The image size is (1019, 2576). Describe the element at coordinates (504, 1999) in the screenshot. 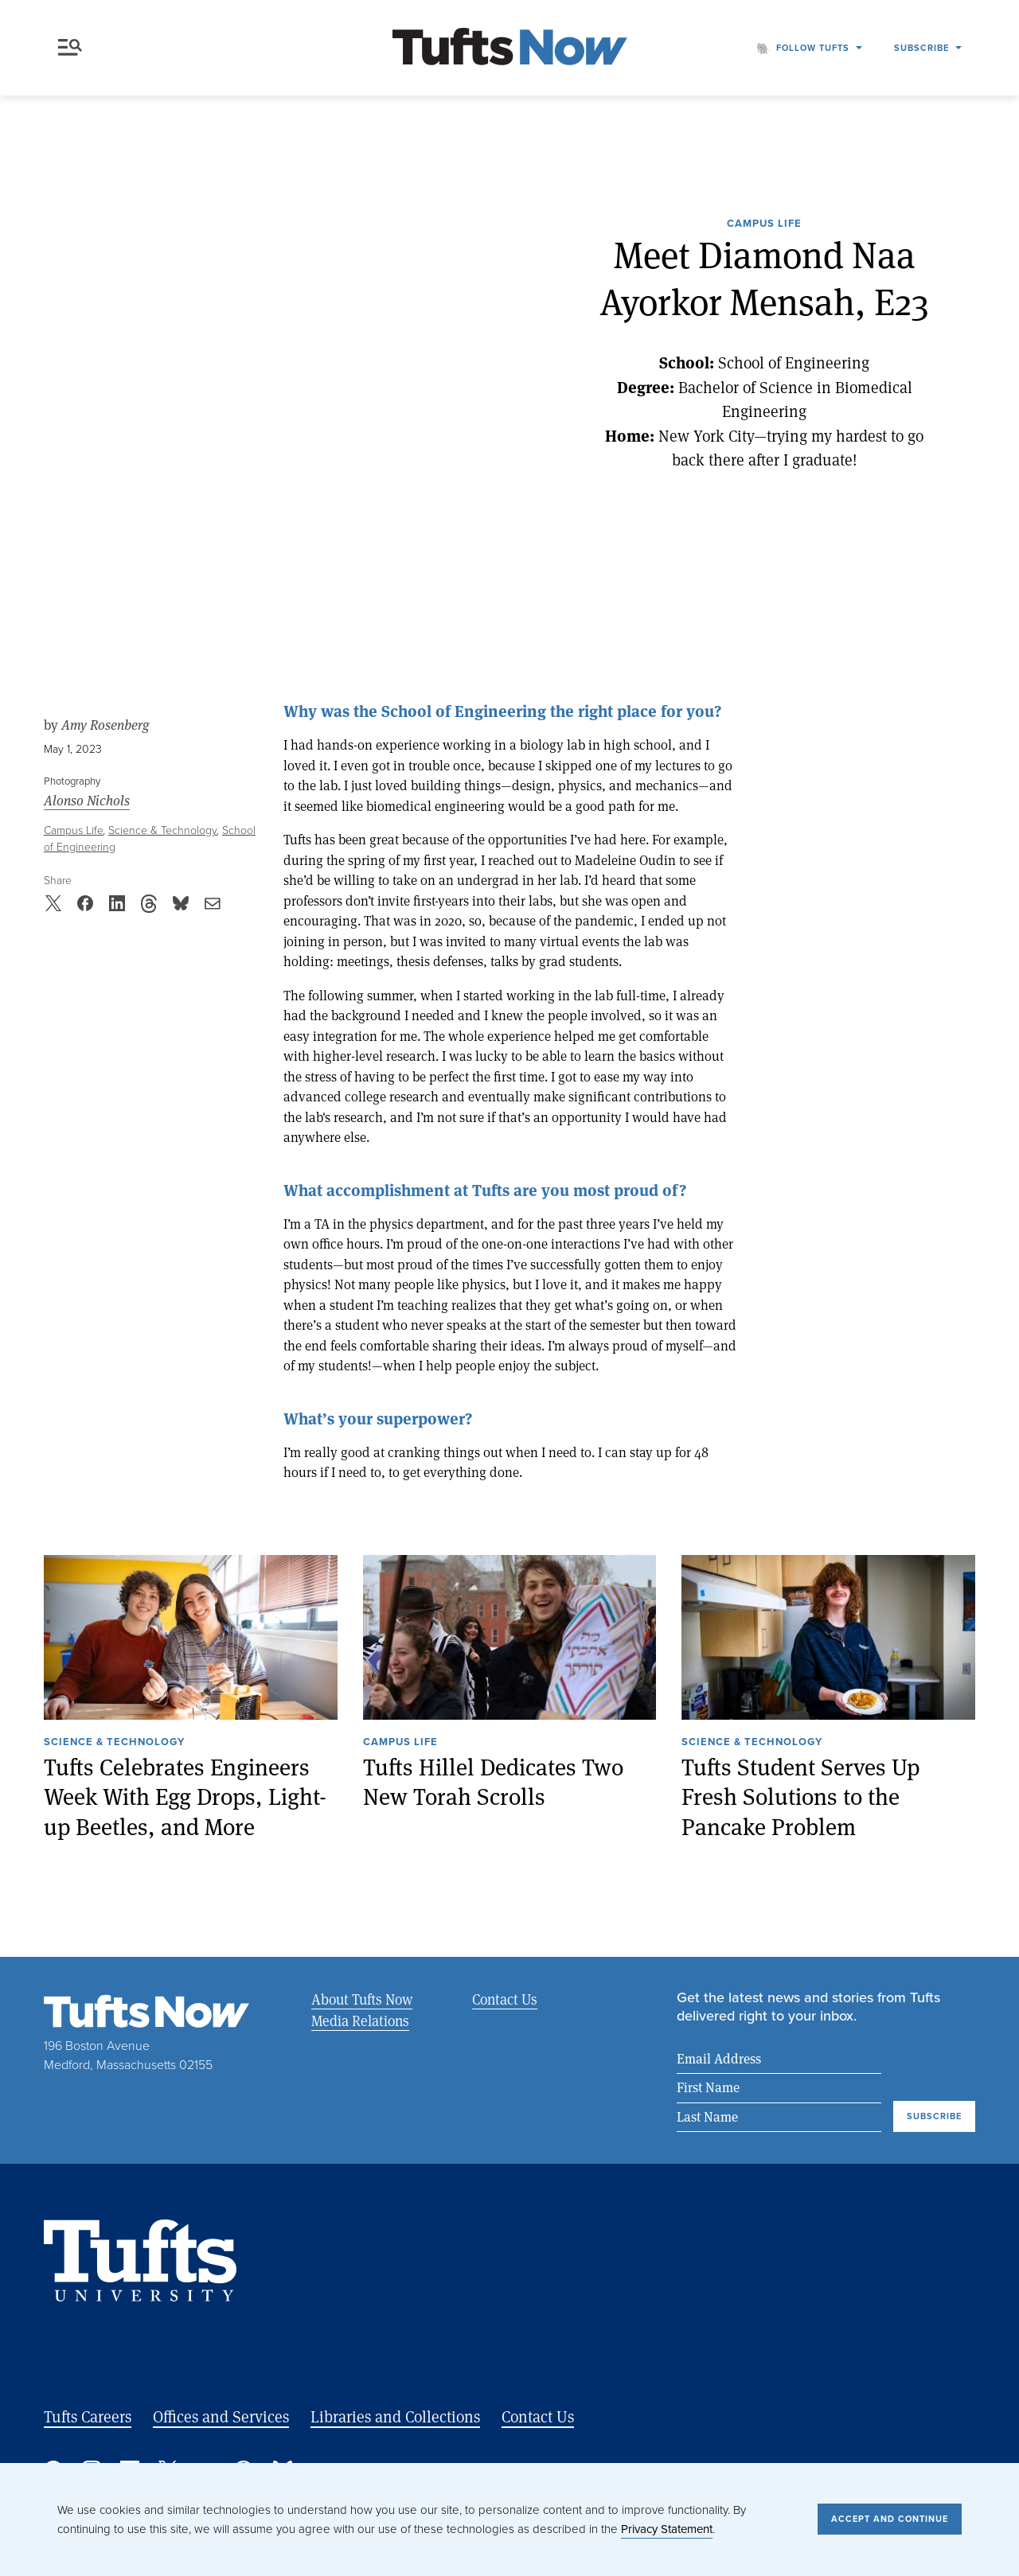

I see `Contact Us` at that location.